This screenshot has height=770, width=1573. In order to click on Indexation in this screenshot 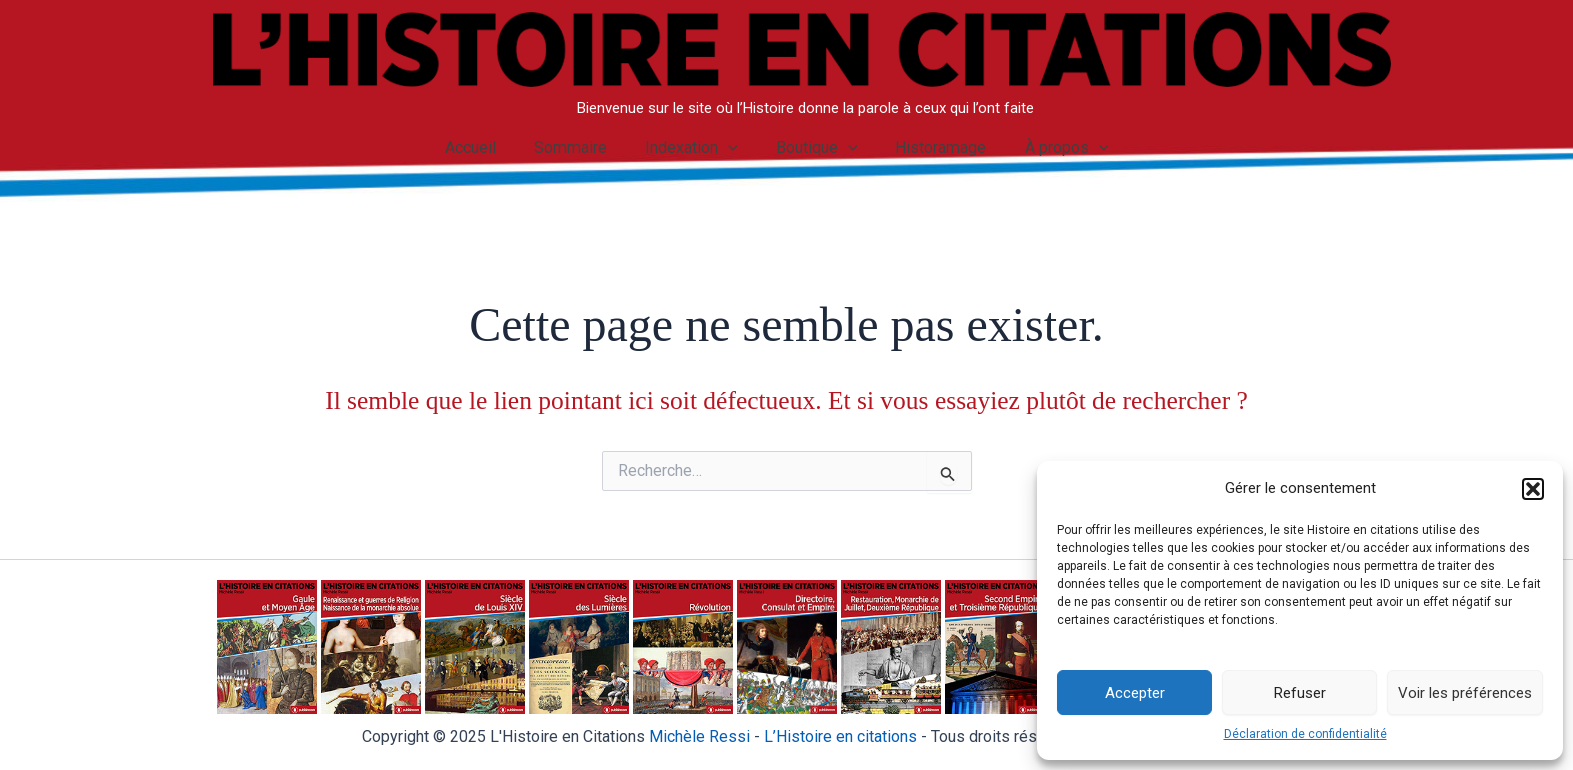, I will do `click(694, 148)`.